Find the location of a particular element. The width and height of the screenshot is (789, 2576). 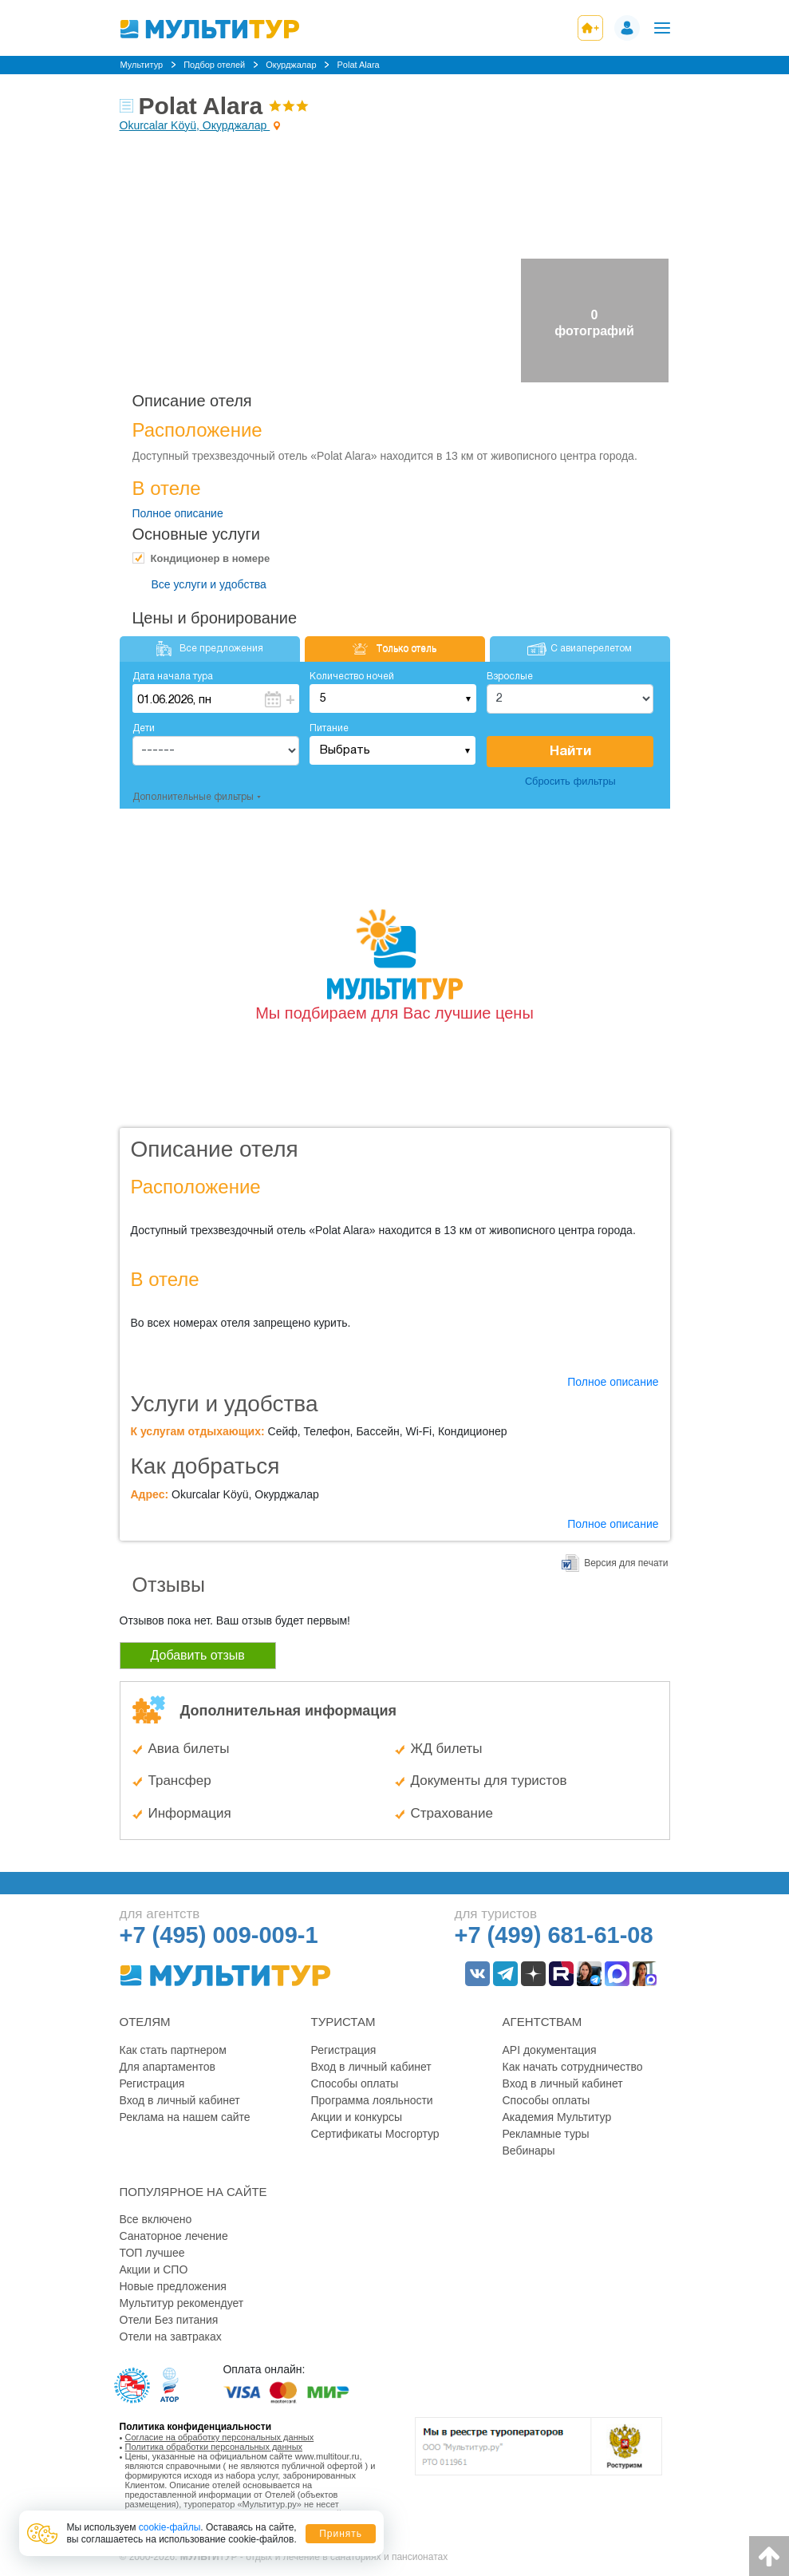

Отели на завтраках is located at coordinates (171, 2336).